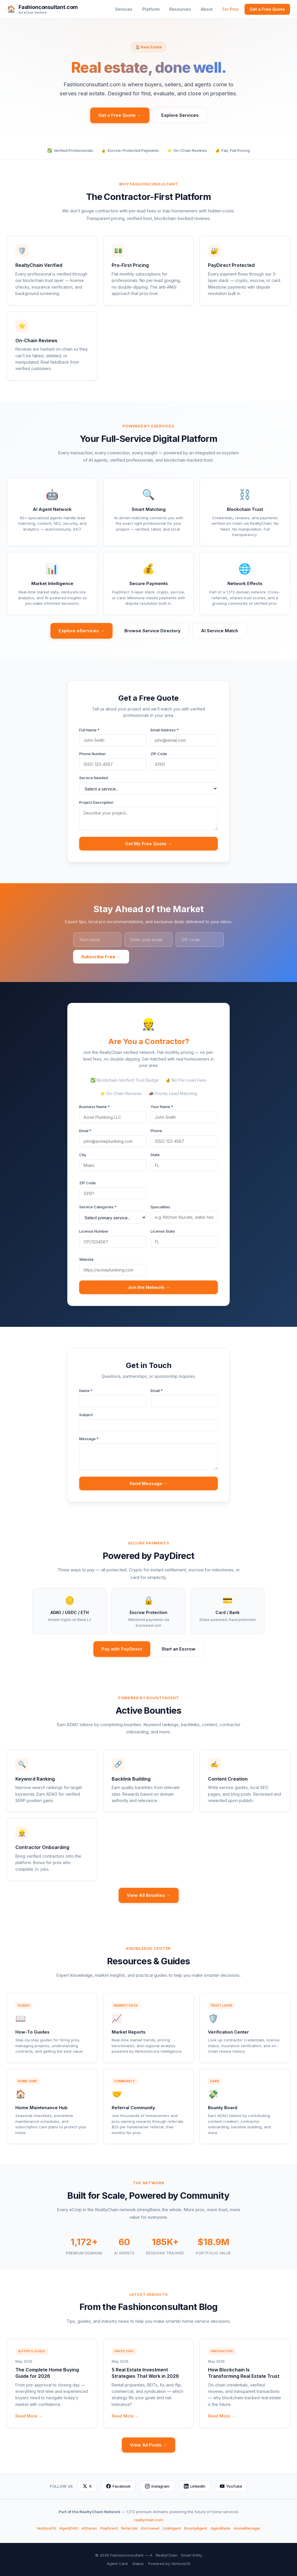  Describe the element at coordinates (150, 2528) in the screenshot. I see `Escrowed` at that location.